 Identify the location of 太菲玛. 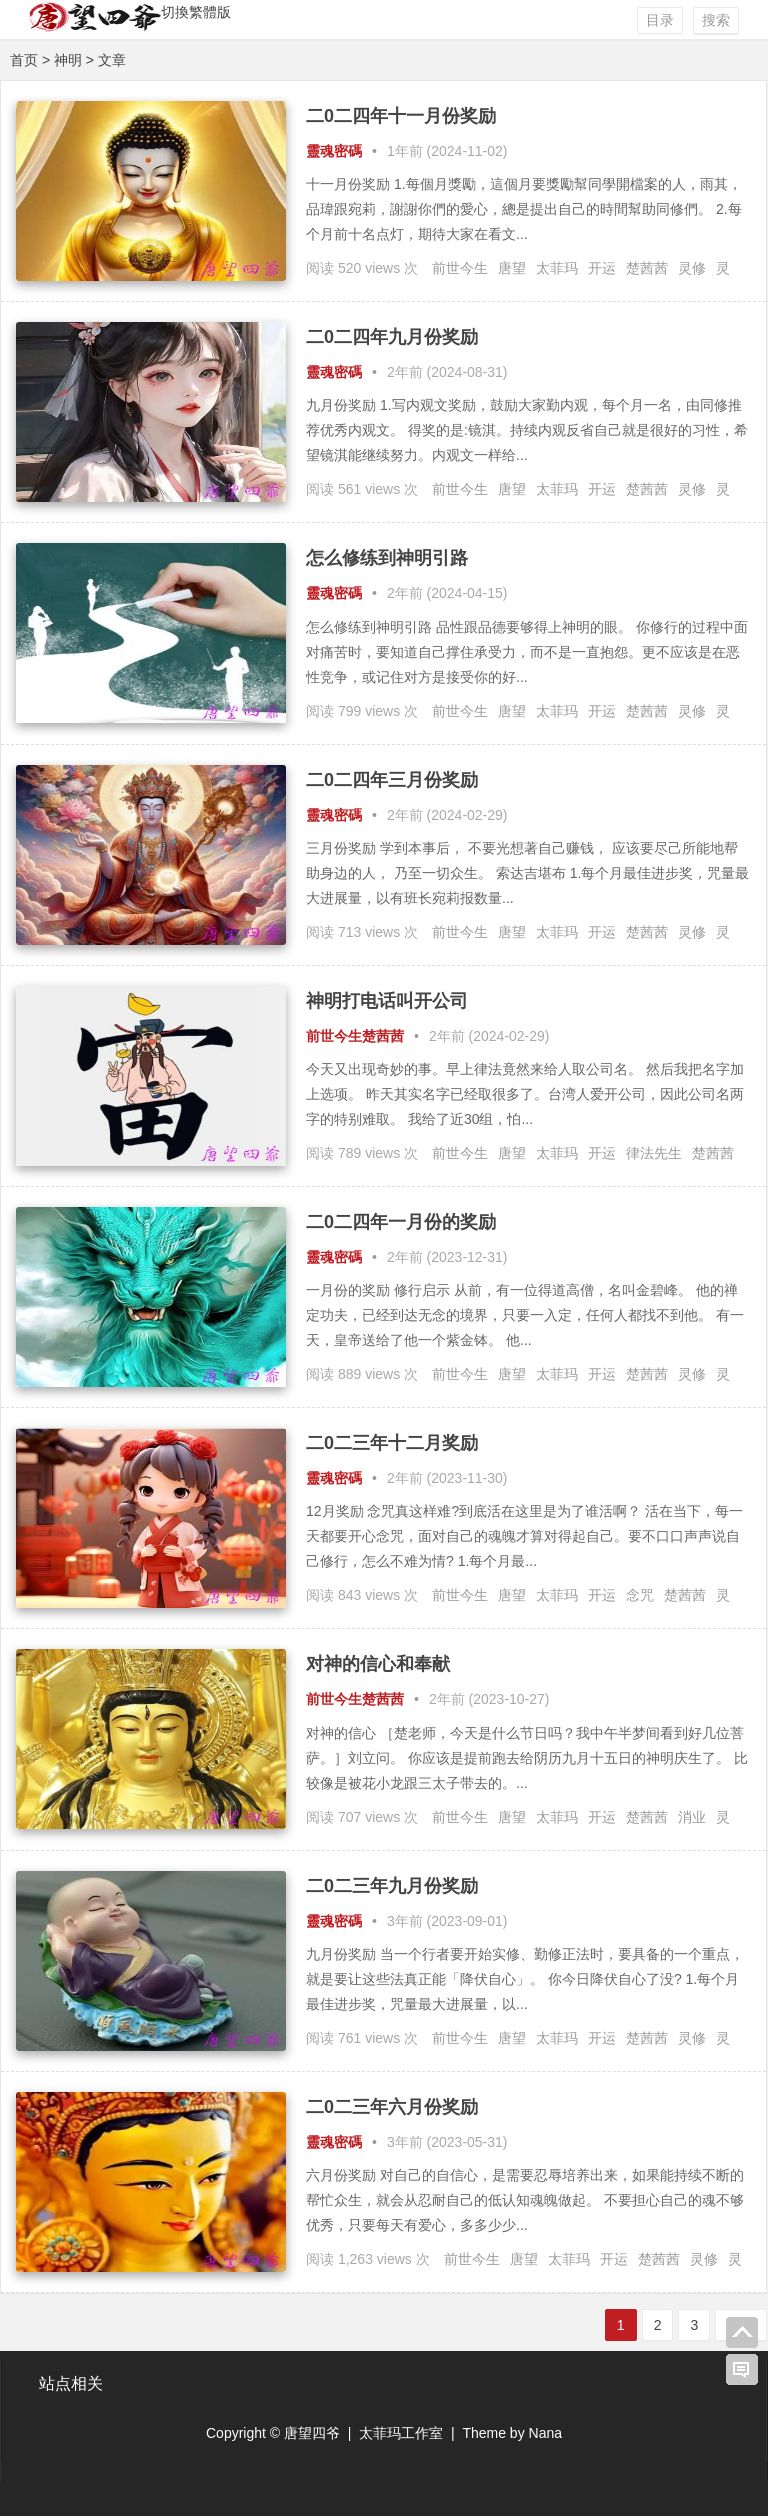
(557, 268).